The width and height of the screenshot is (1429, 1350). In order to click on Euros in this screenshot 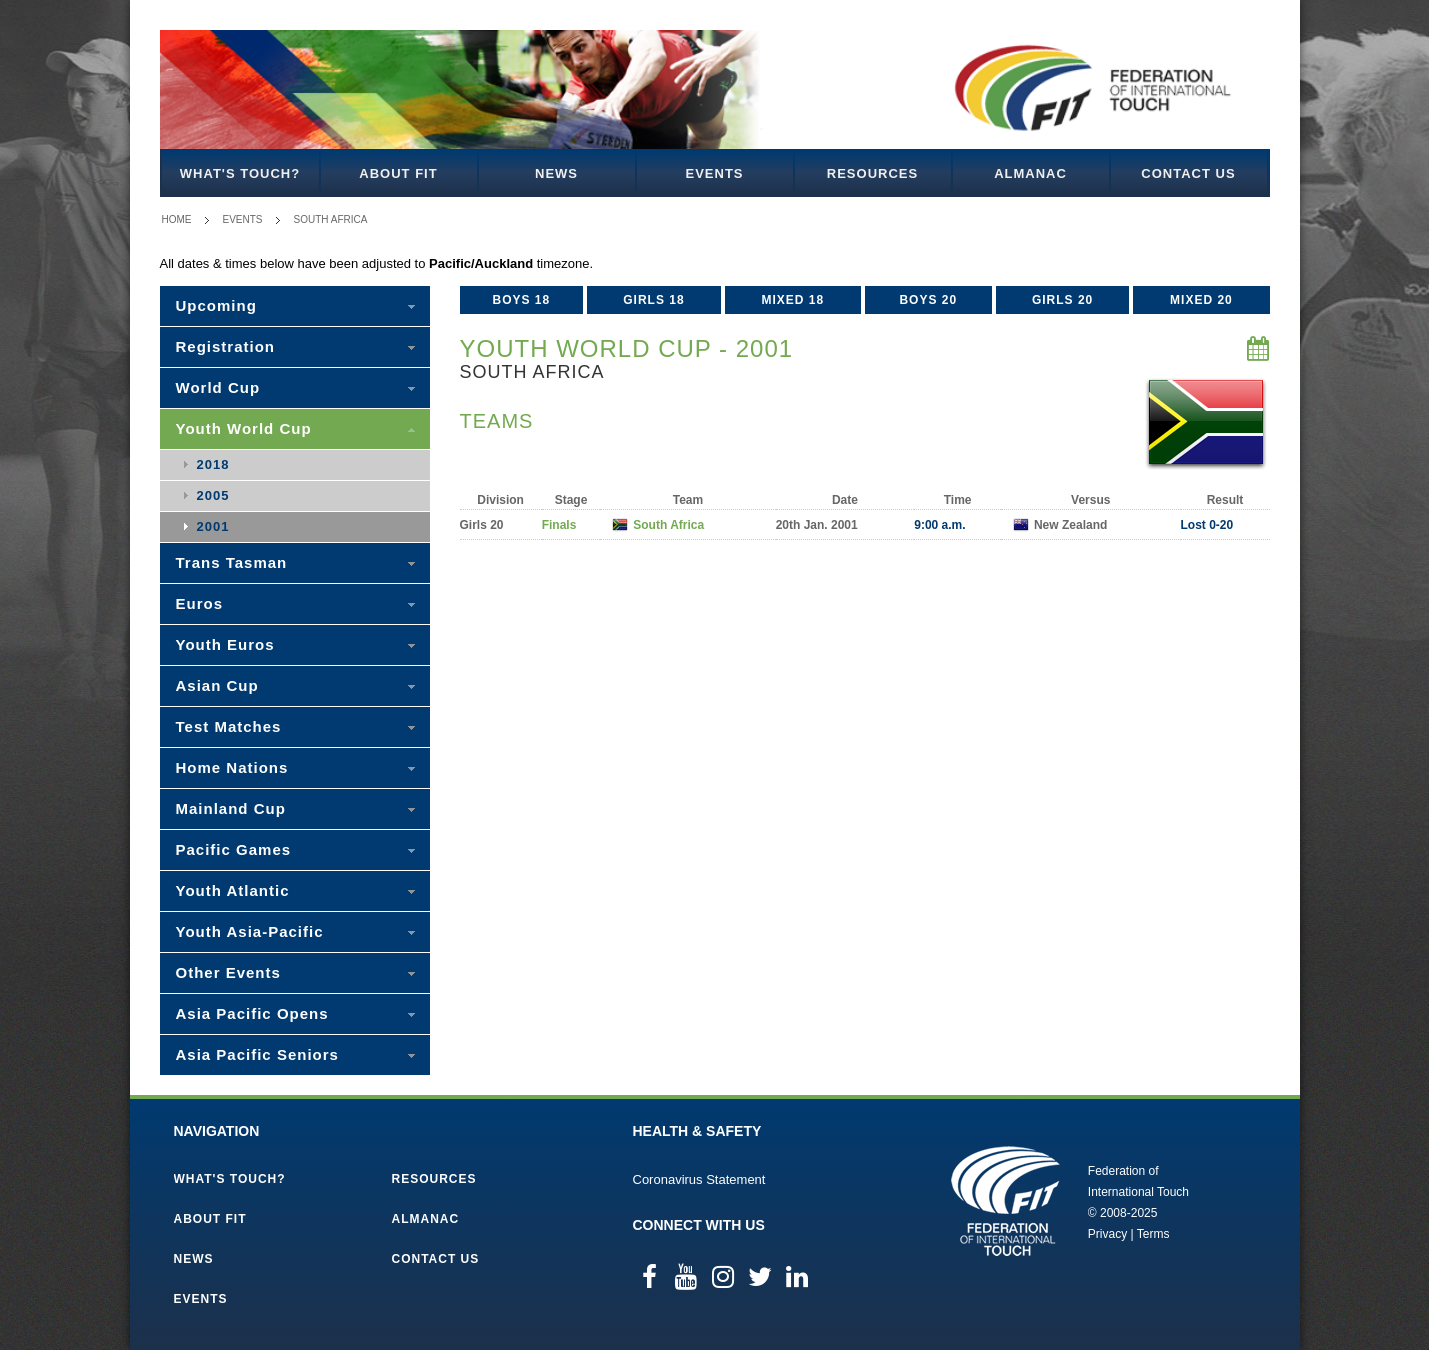, I will do `click(200, 603)`.